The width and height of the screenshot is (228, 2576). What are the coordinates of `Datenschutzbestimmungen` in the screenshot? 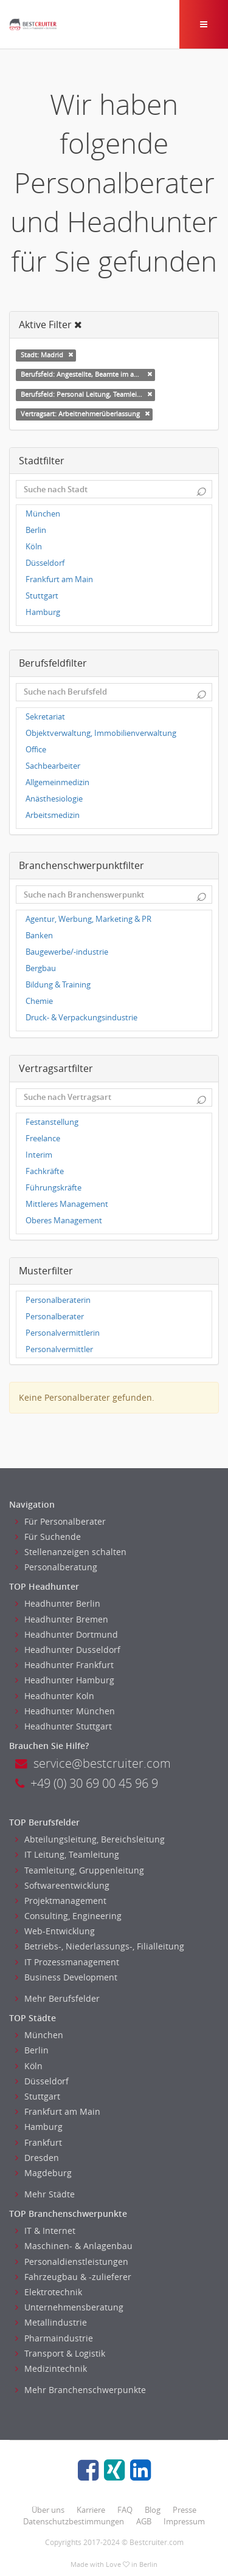 It's located at (73, 2521).